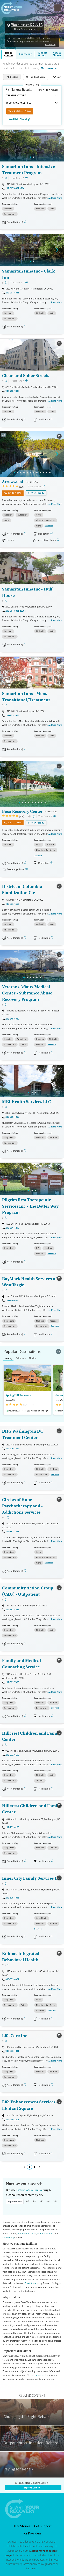 This screenshot has height=2576, width=64. I want to click on L-M [tab], so click(47, 2201).